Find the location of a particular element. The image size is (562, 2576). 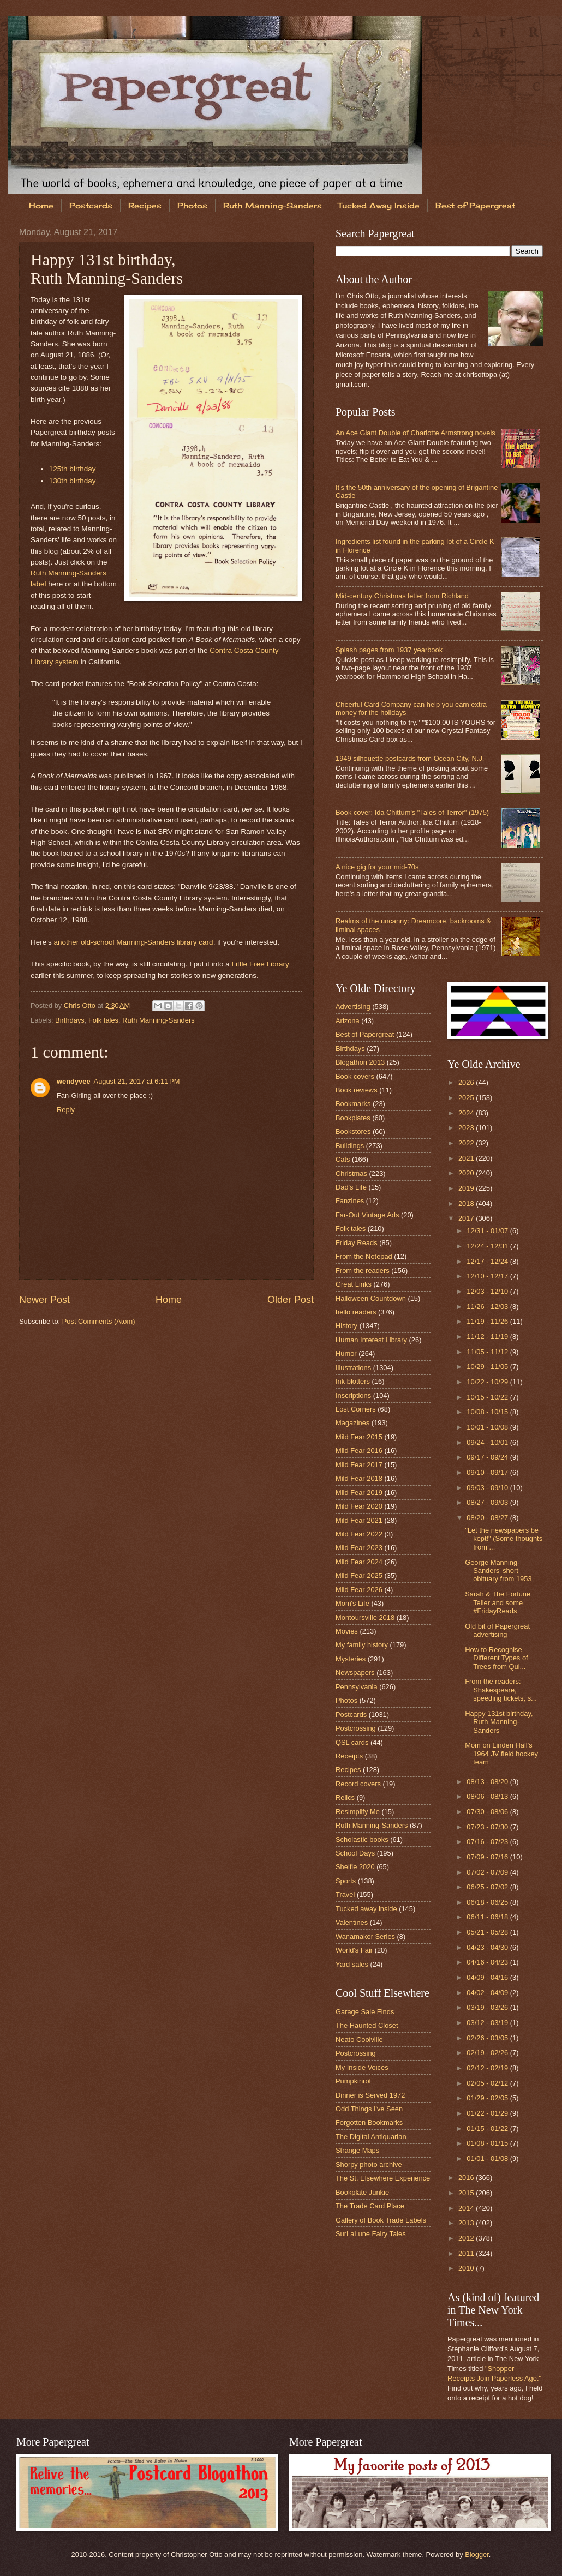

2016 is located at coordinates (467, 2177).